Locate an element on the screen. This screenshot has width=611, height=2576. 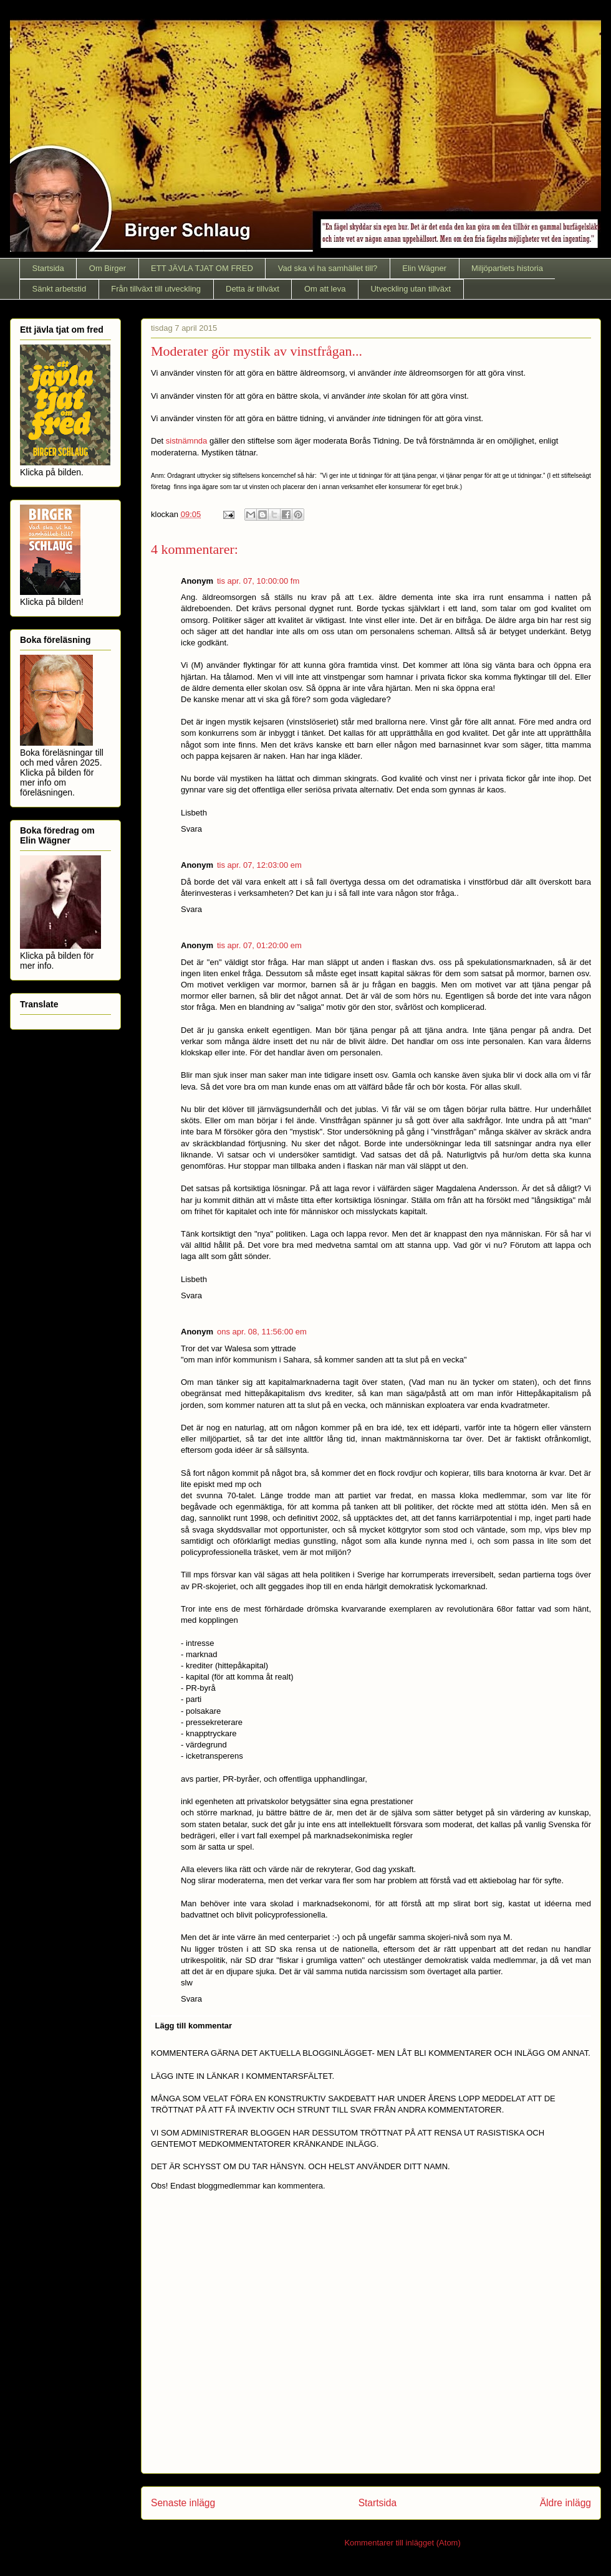
Detta är tillväxt is located at coordinates (252, 288).